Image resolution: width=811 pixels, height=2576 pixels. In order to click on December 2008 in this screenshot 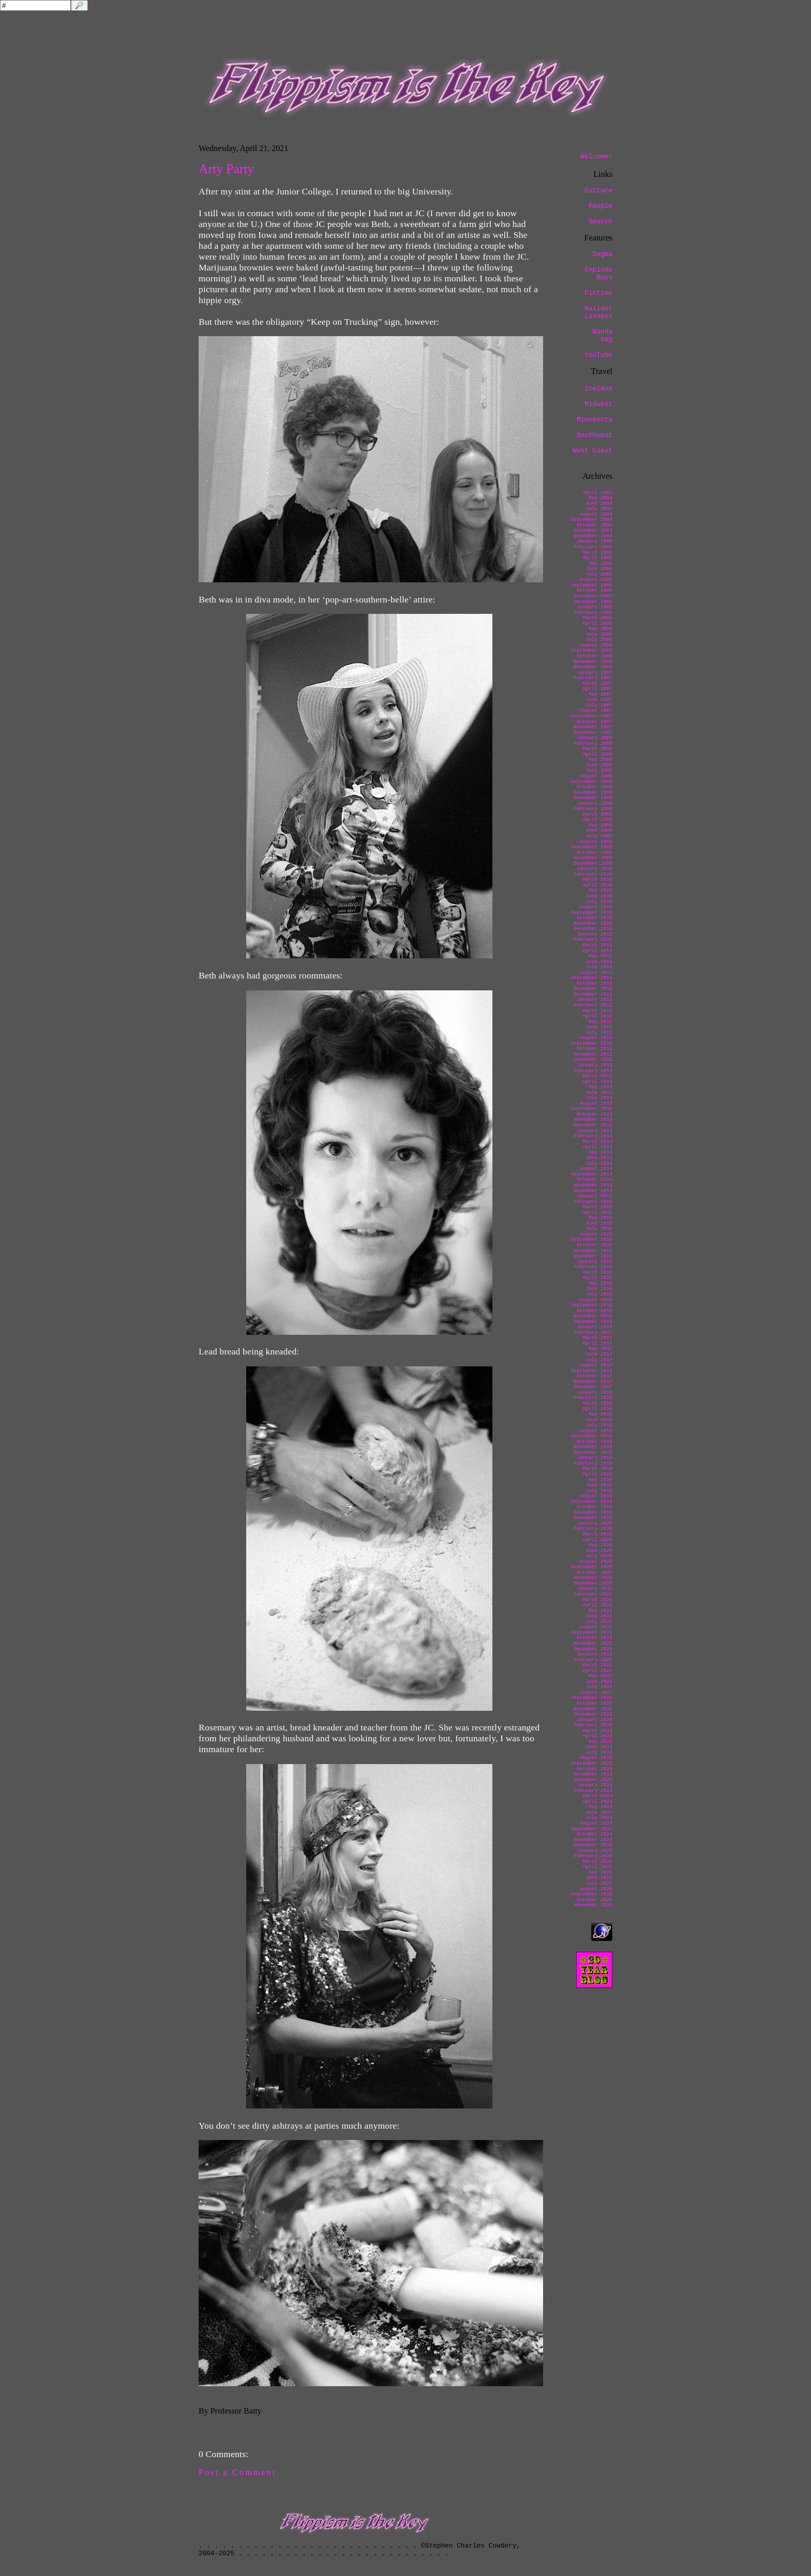, I will do `click(593, 798)`.